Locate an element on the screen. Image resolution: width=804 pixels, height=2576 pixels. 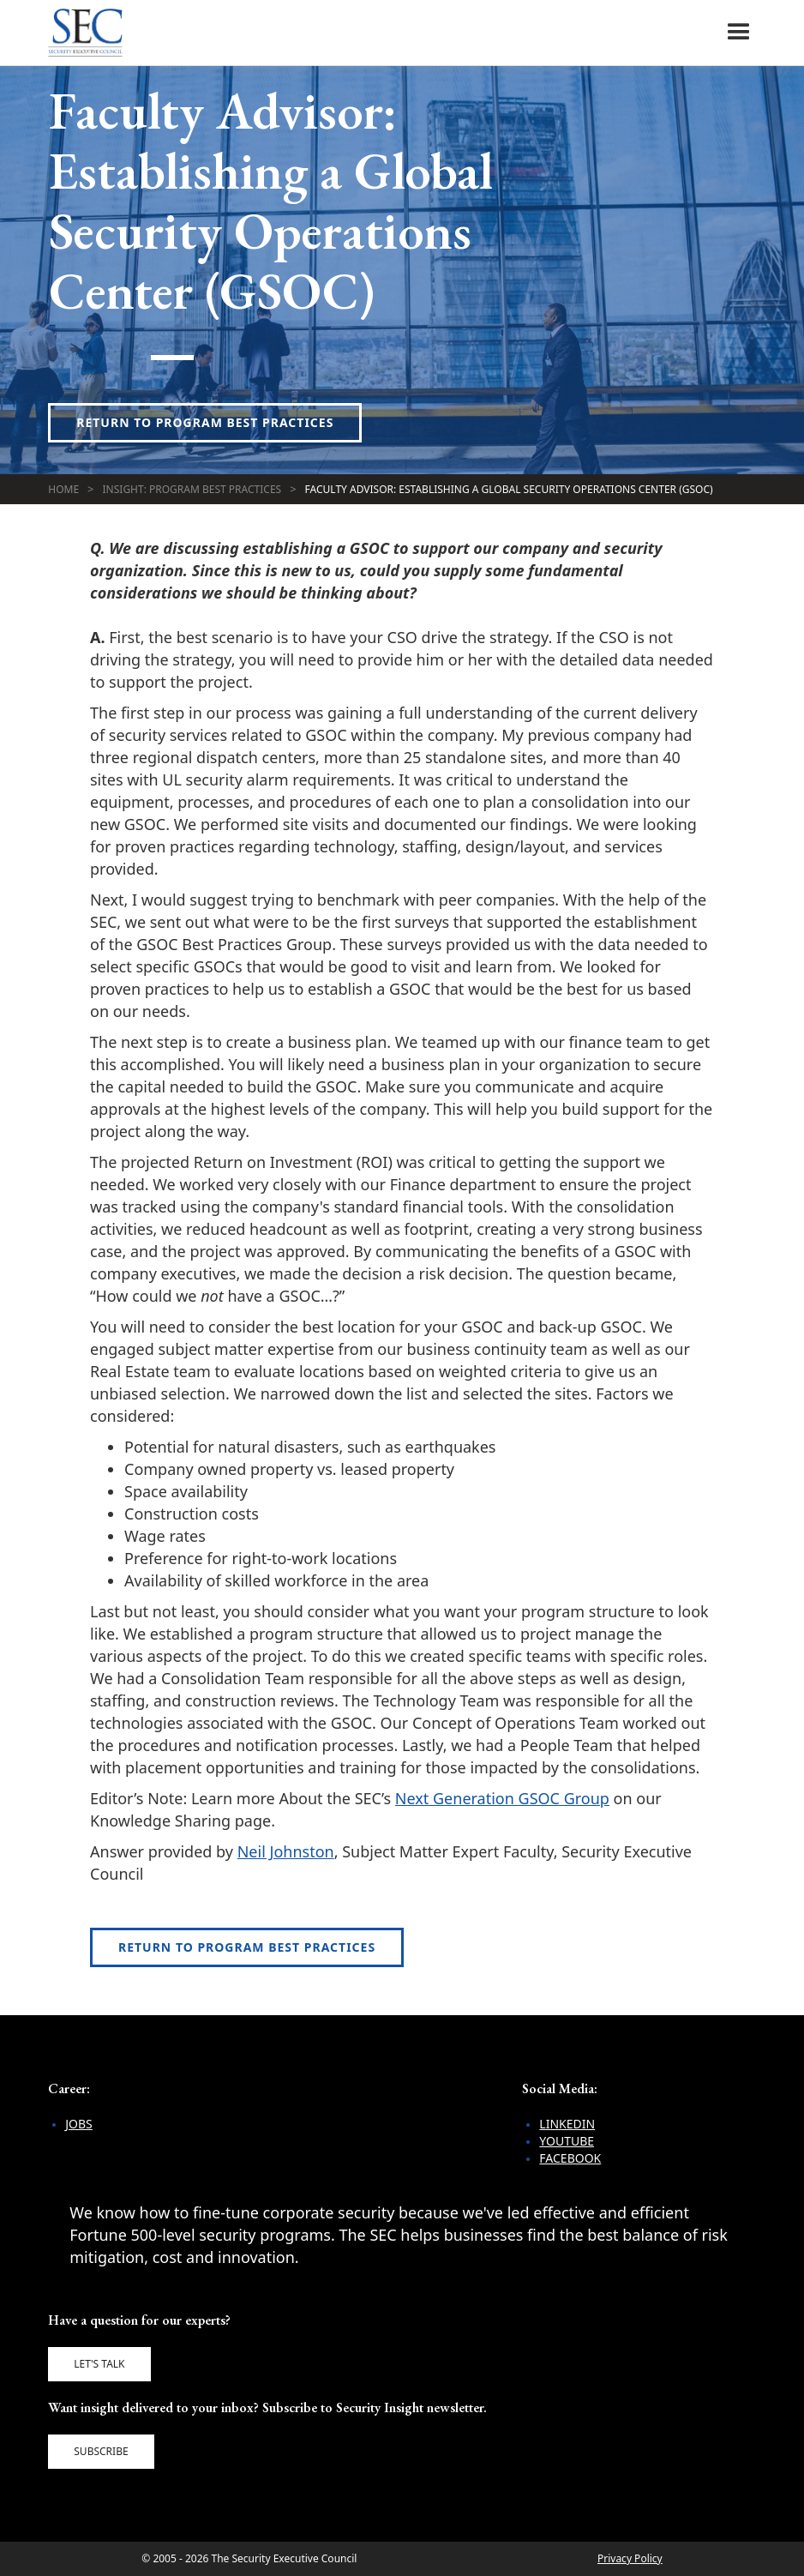
Faculty Advisor: Establishing a Global Security Operations Center (GSOC) is located at coordinates (509, 489).